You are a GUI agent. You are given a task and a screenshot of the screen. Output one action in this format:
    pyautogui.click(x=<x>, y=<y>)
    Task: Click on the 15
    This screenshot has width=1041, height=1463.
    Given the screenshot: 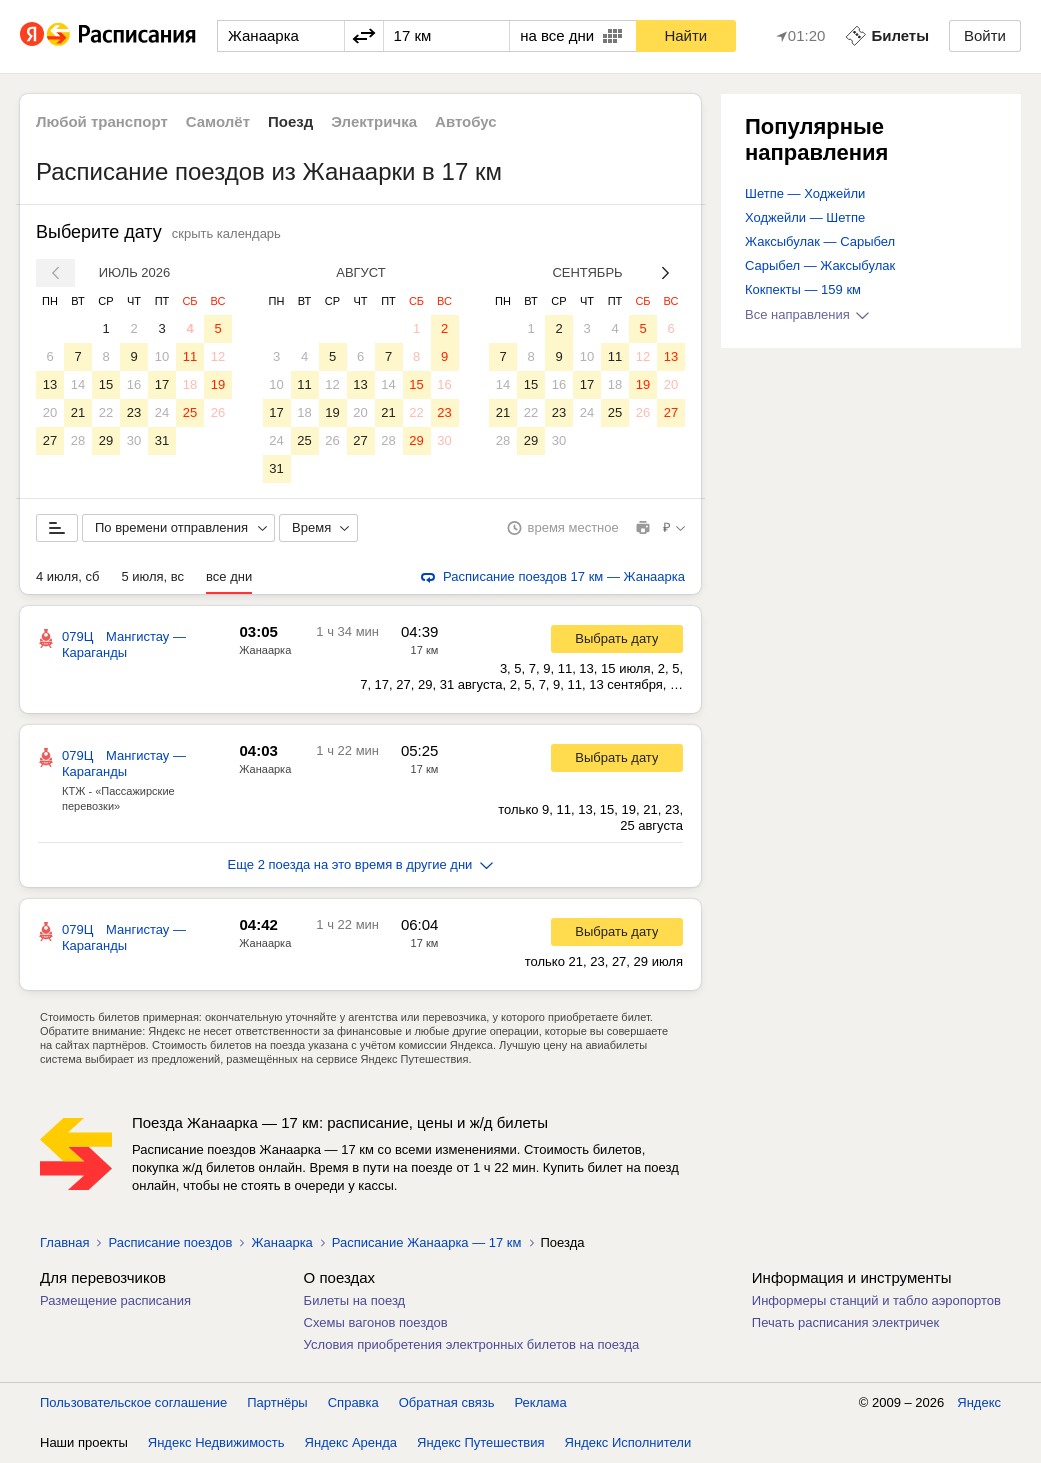 What is the action you would take?
    pyautogui.click(x=106, y=384)
    